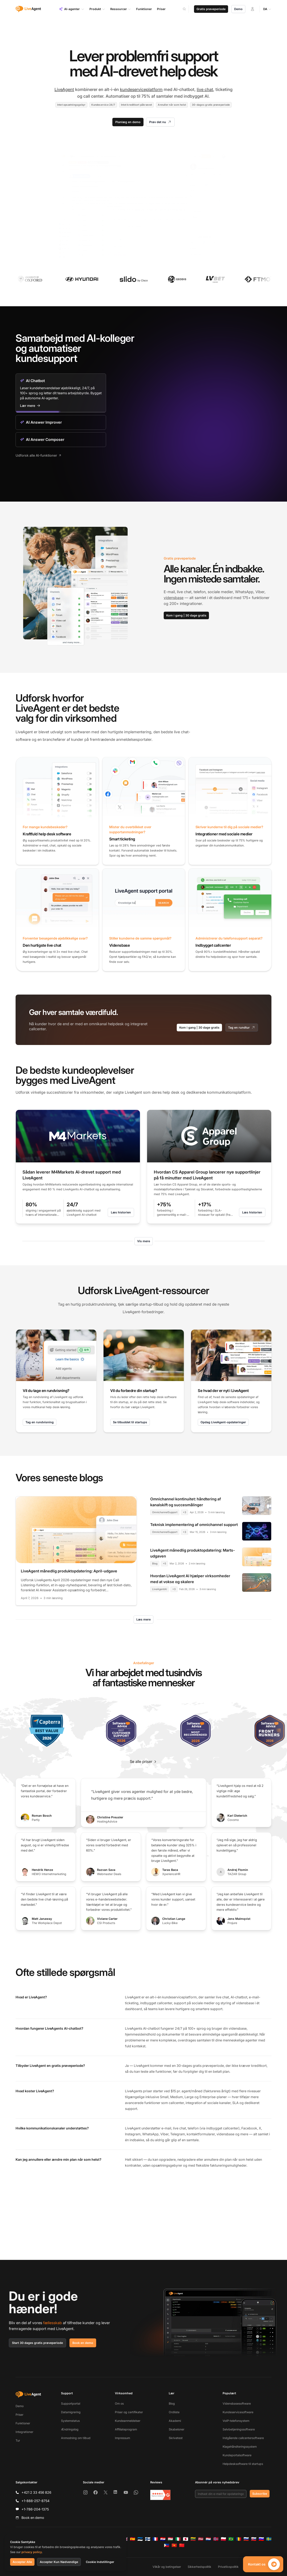 The width and height of the screenshot is (287, 2576). Describe the element at coordinates (170, 2539) in the screenshot. I see `[Magyar]` at that location.